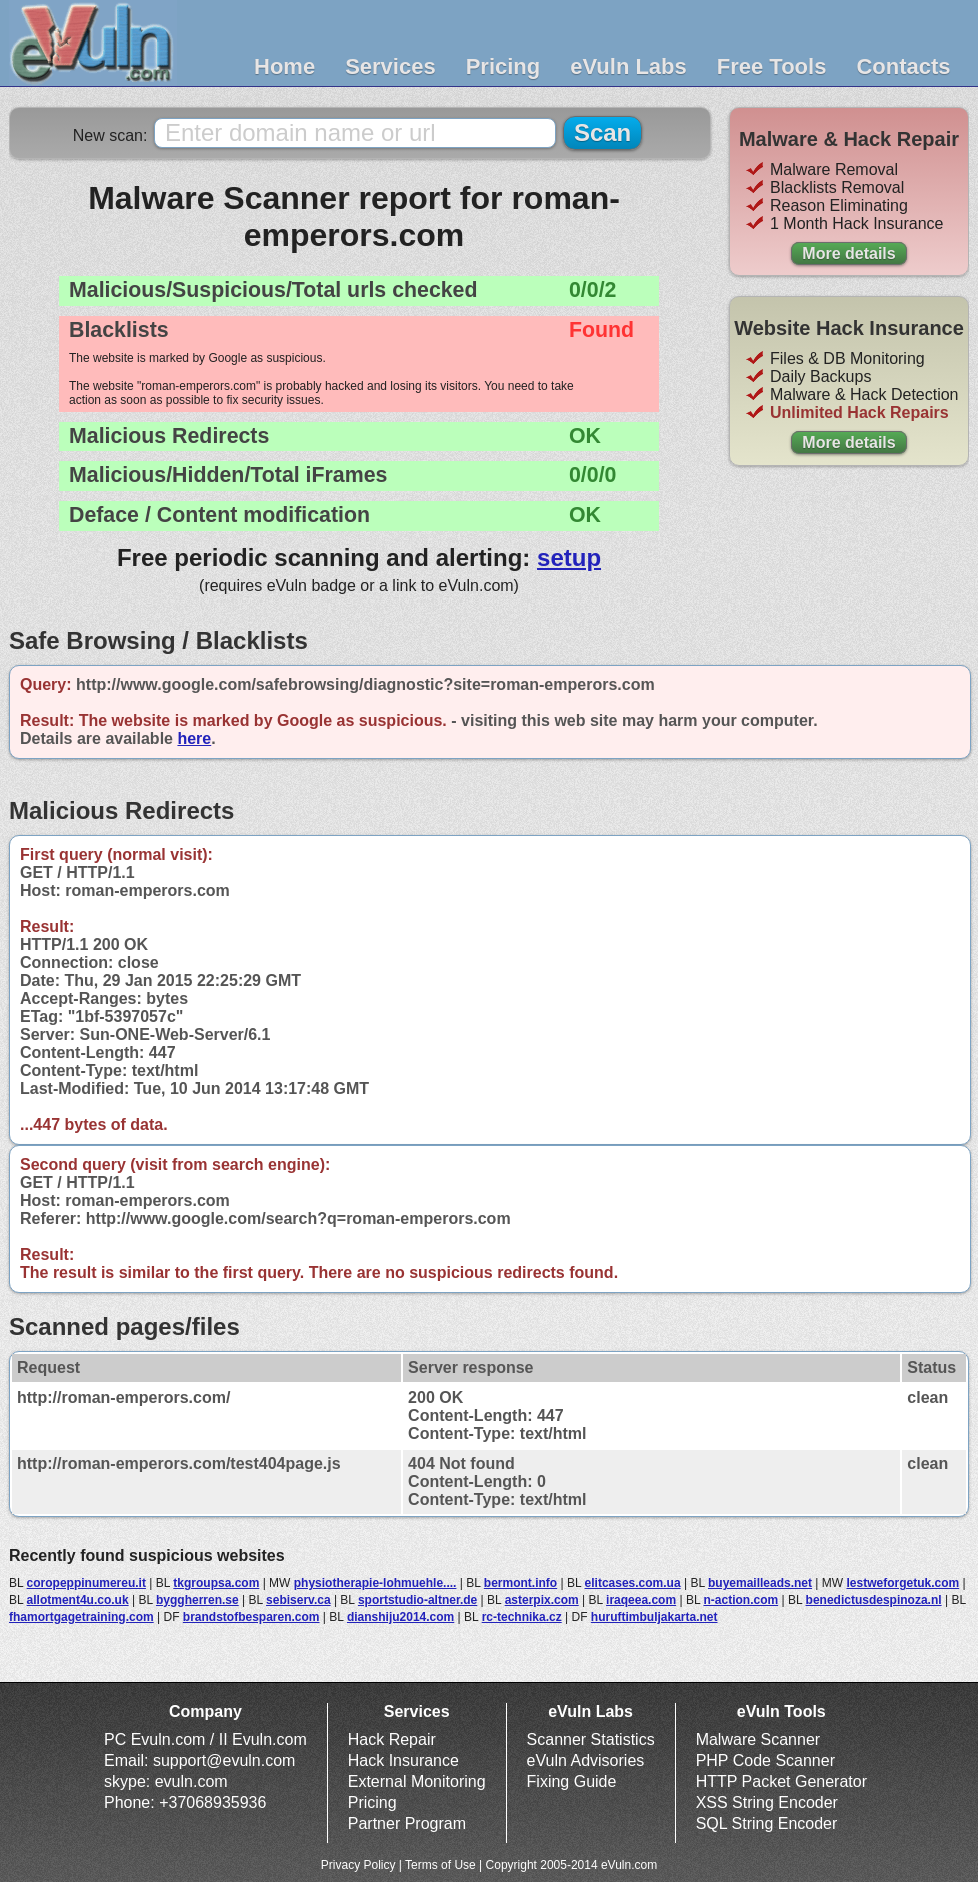 Image resolution: width=978 pixels, height=1882 pixels. What do you see at coordinates (284, 66) in the screenshot?
I see `Home` at bounding box center [284, 66].